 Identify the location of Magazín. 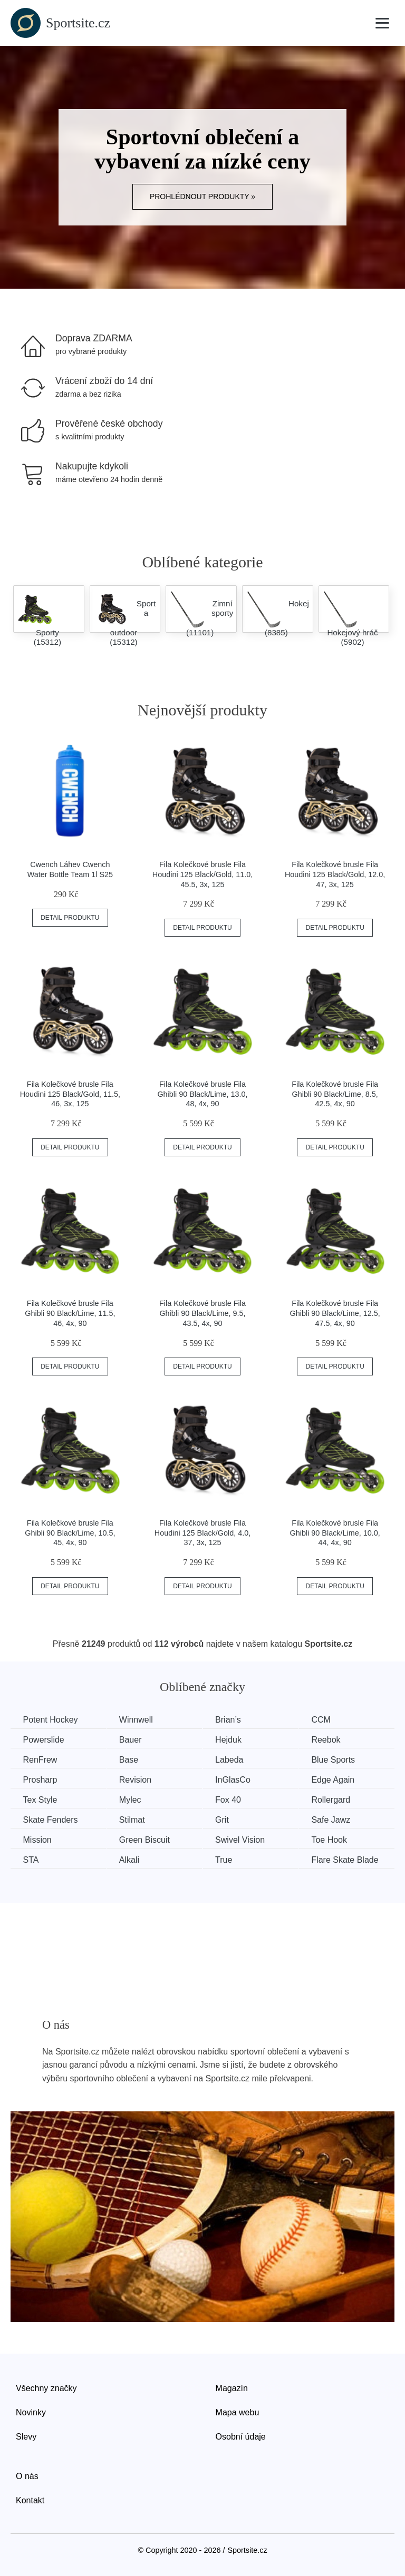
(232, 2387).